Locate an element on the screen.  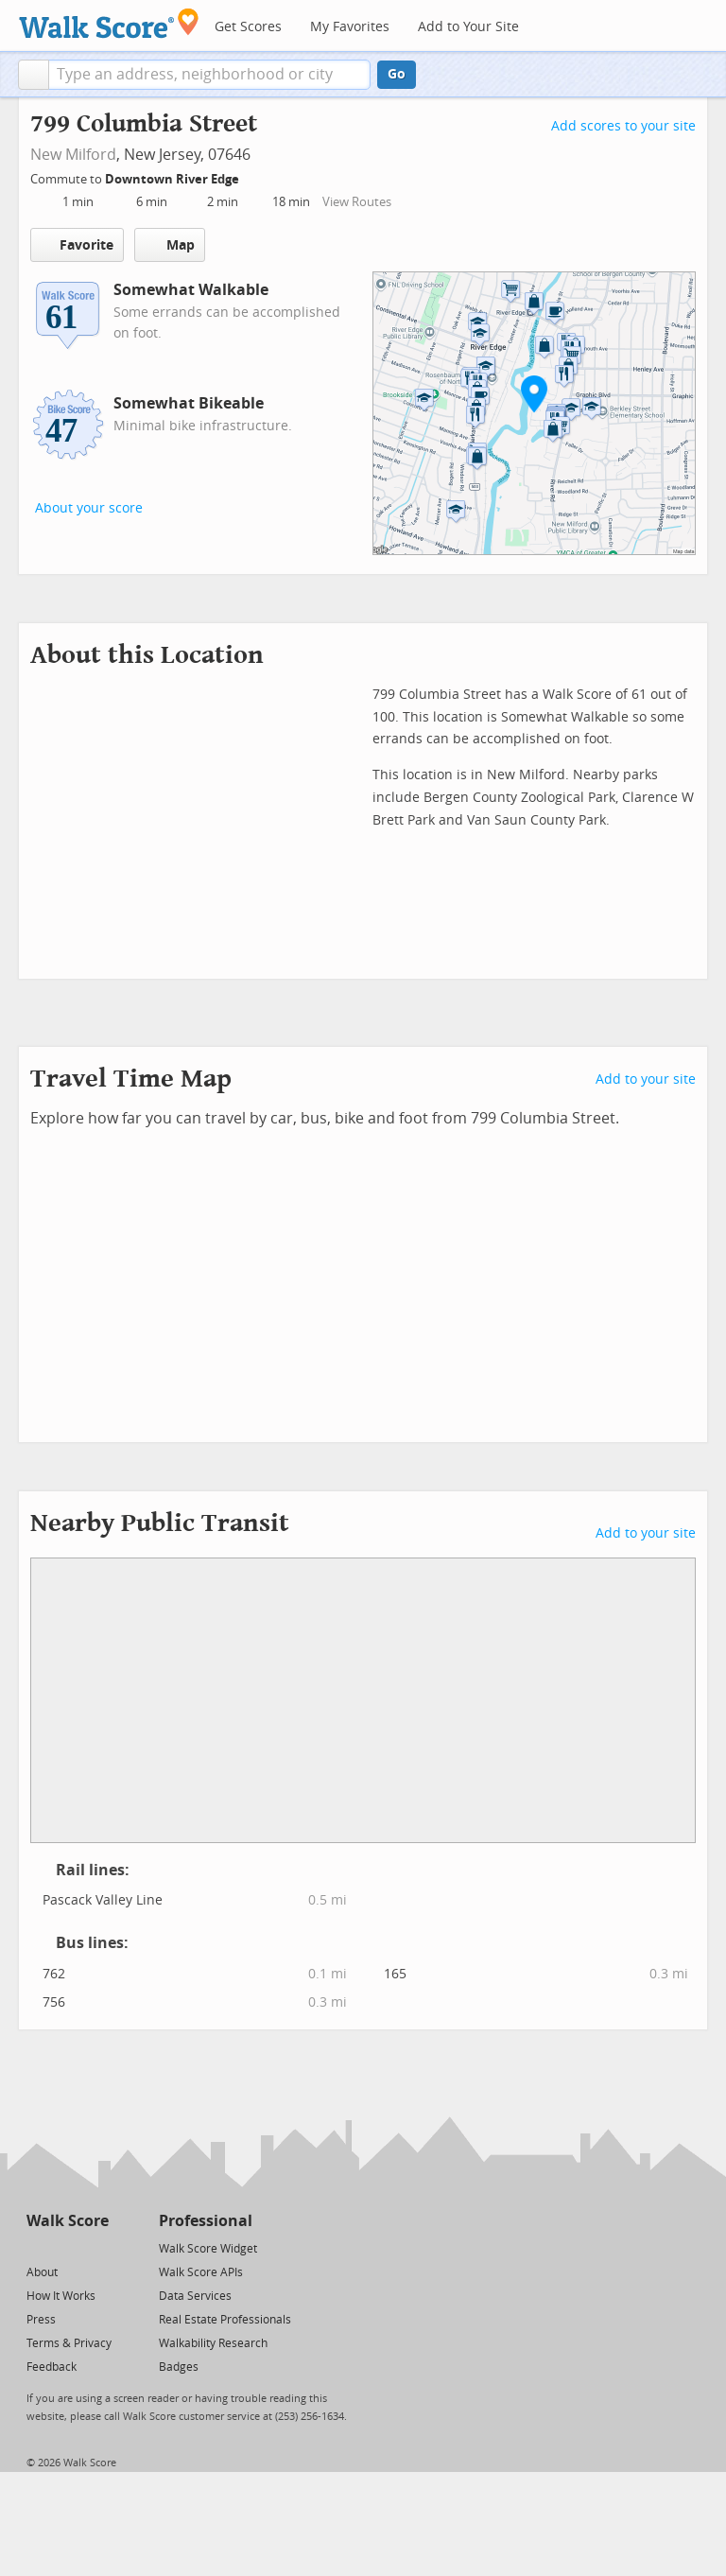
Walk Score APIs is located at coordinates (201, 2272).